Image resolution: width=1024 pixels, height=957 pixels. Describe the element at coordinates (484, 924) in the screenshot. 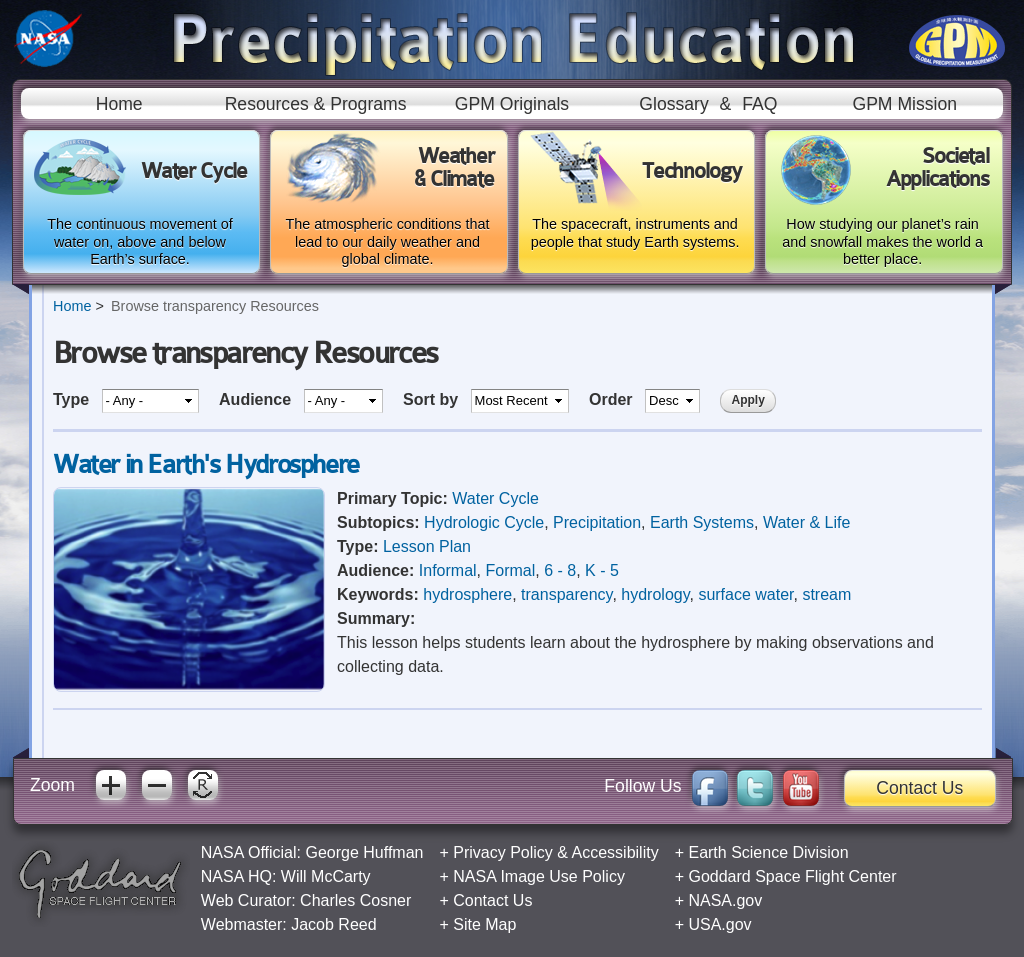

I see `Site Map` at that location.